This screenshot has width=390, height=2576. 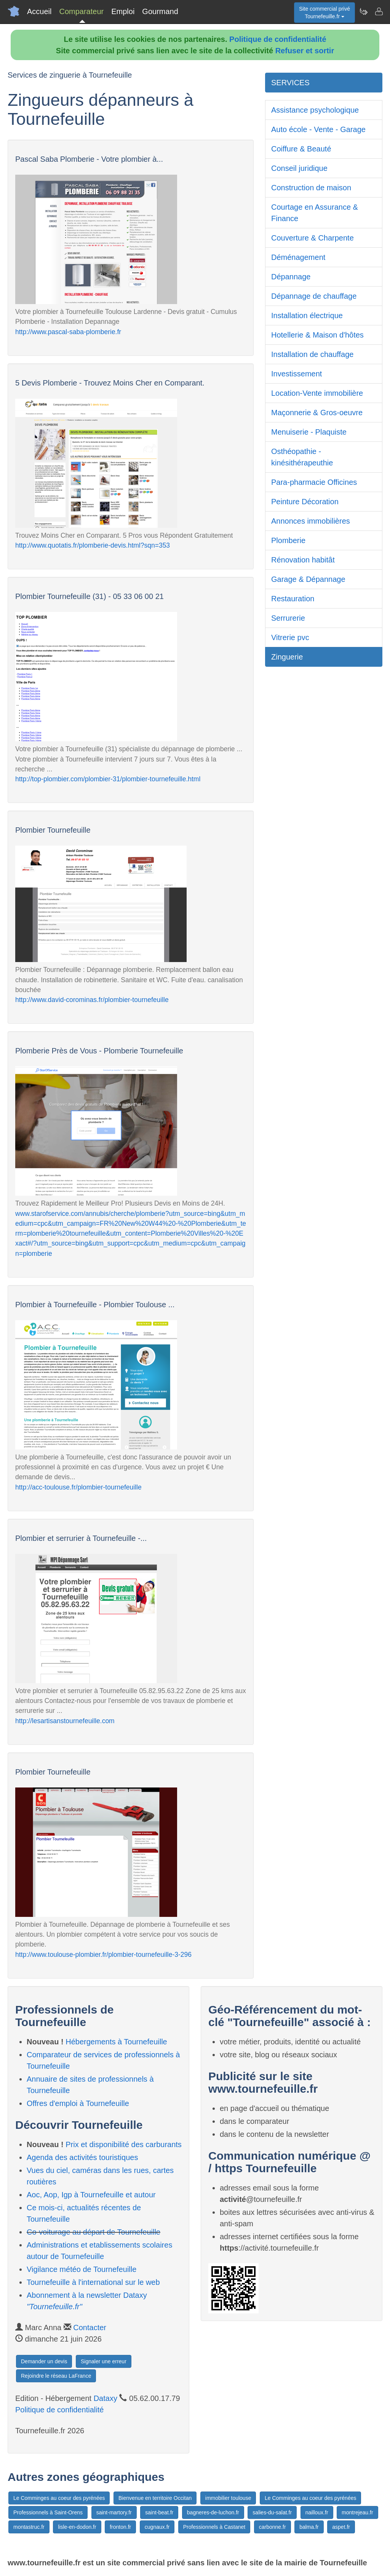 What do you see at coordinates (68, 332) in the screenshot?
I see `http://www.pascal-saba-plomberie.fr` at bounding box center [68, 332].